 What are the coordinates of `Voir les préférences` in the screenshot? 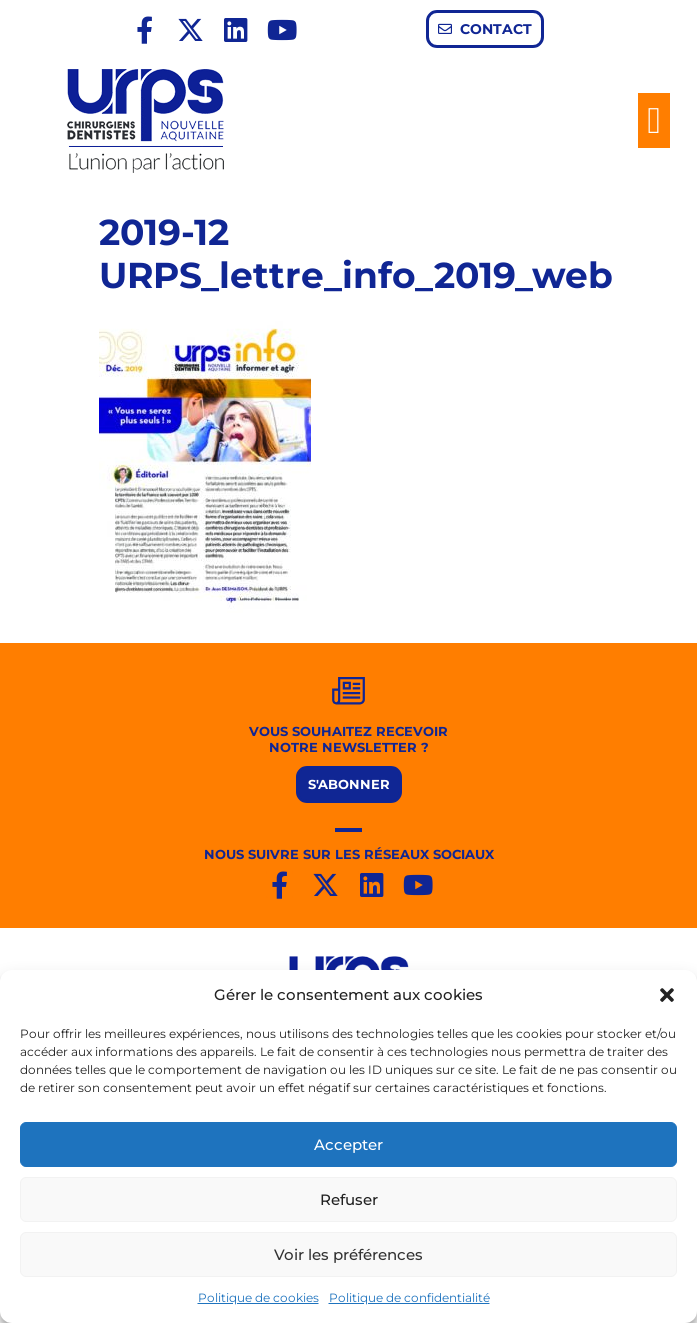 It's located at (348, 1254).